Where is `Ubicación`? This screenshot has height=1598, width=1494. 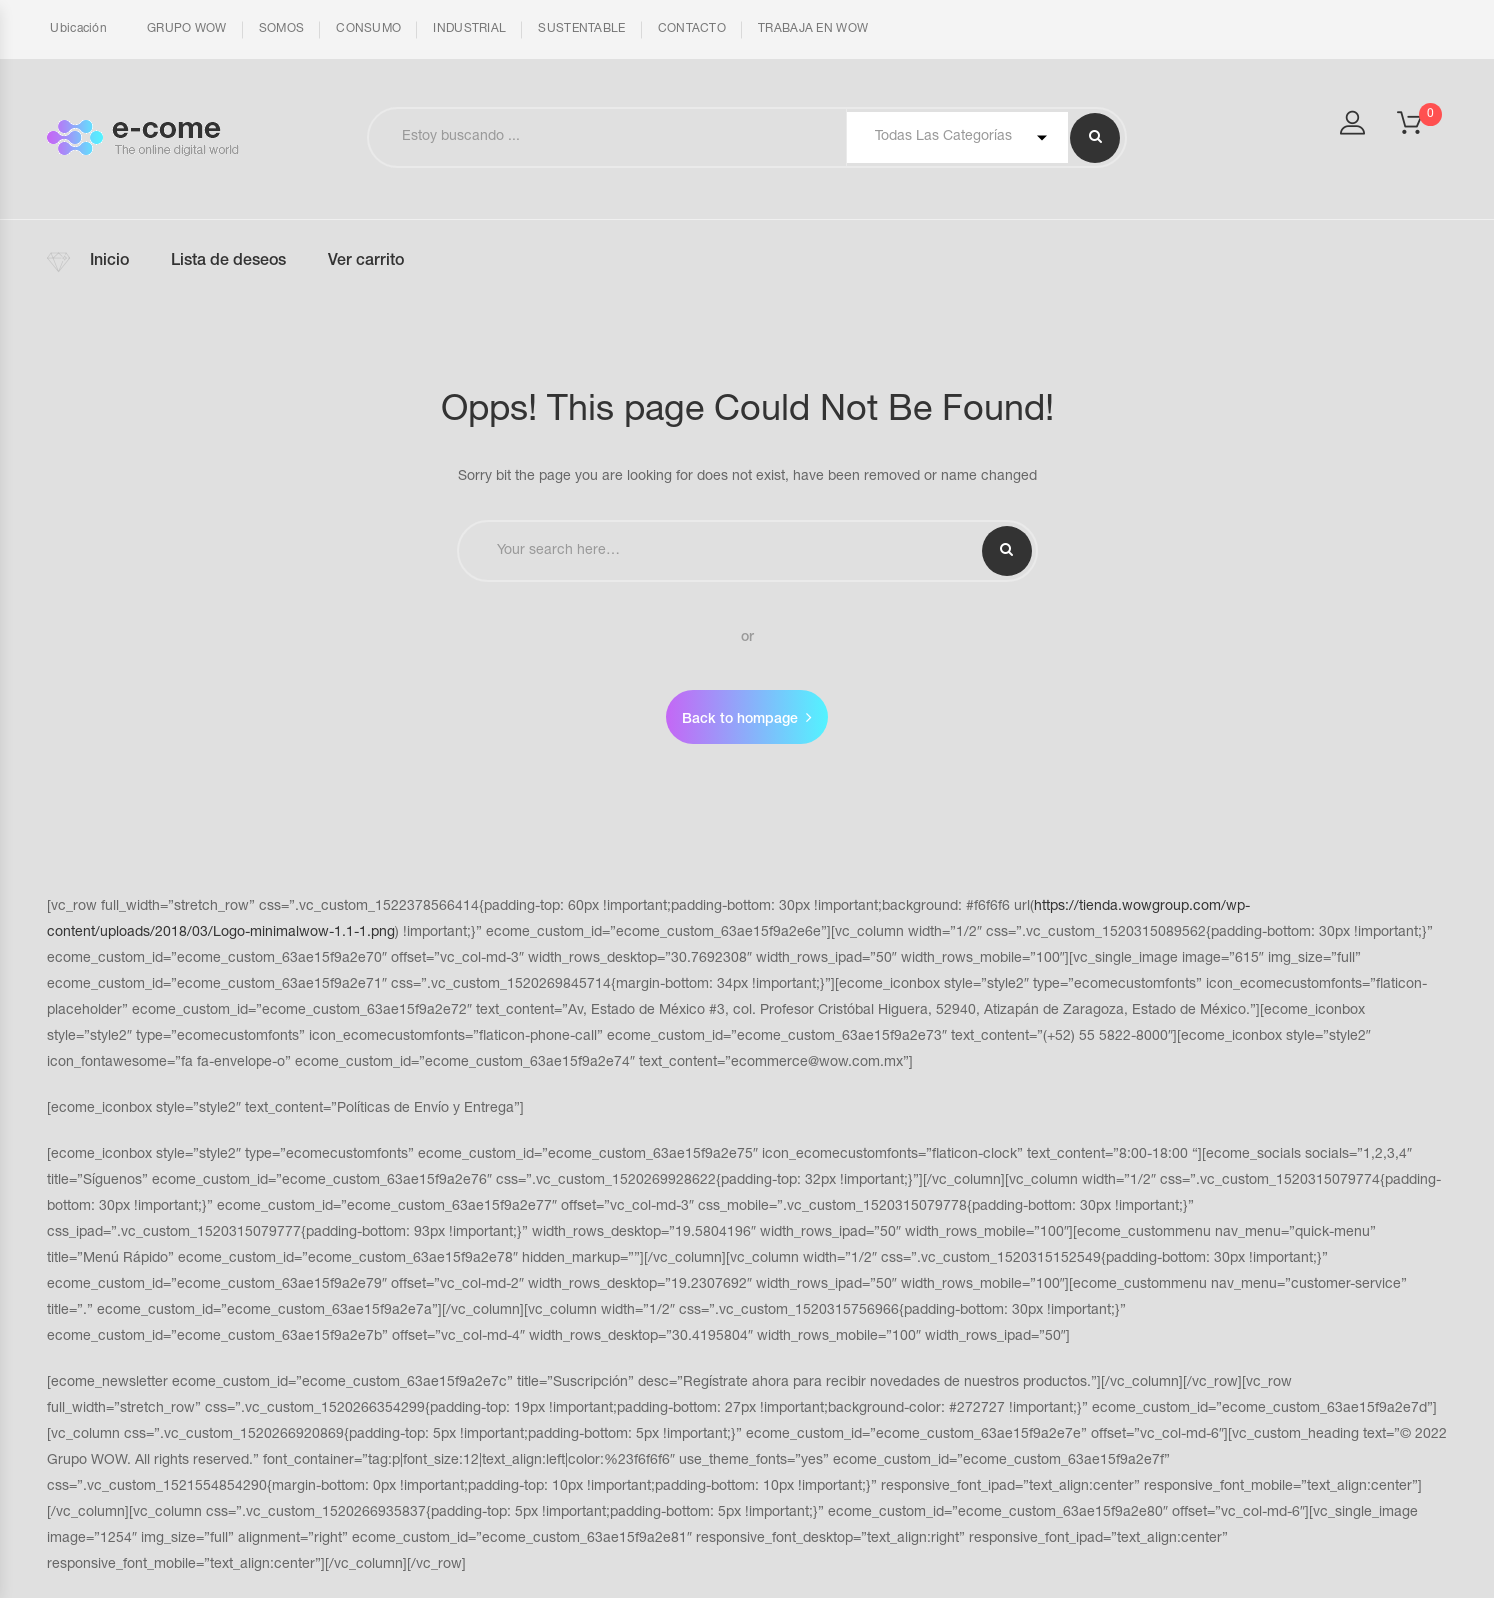
Ubicación is located at coordinates (77, 29).